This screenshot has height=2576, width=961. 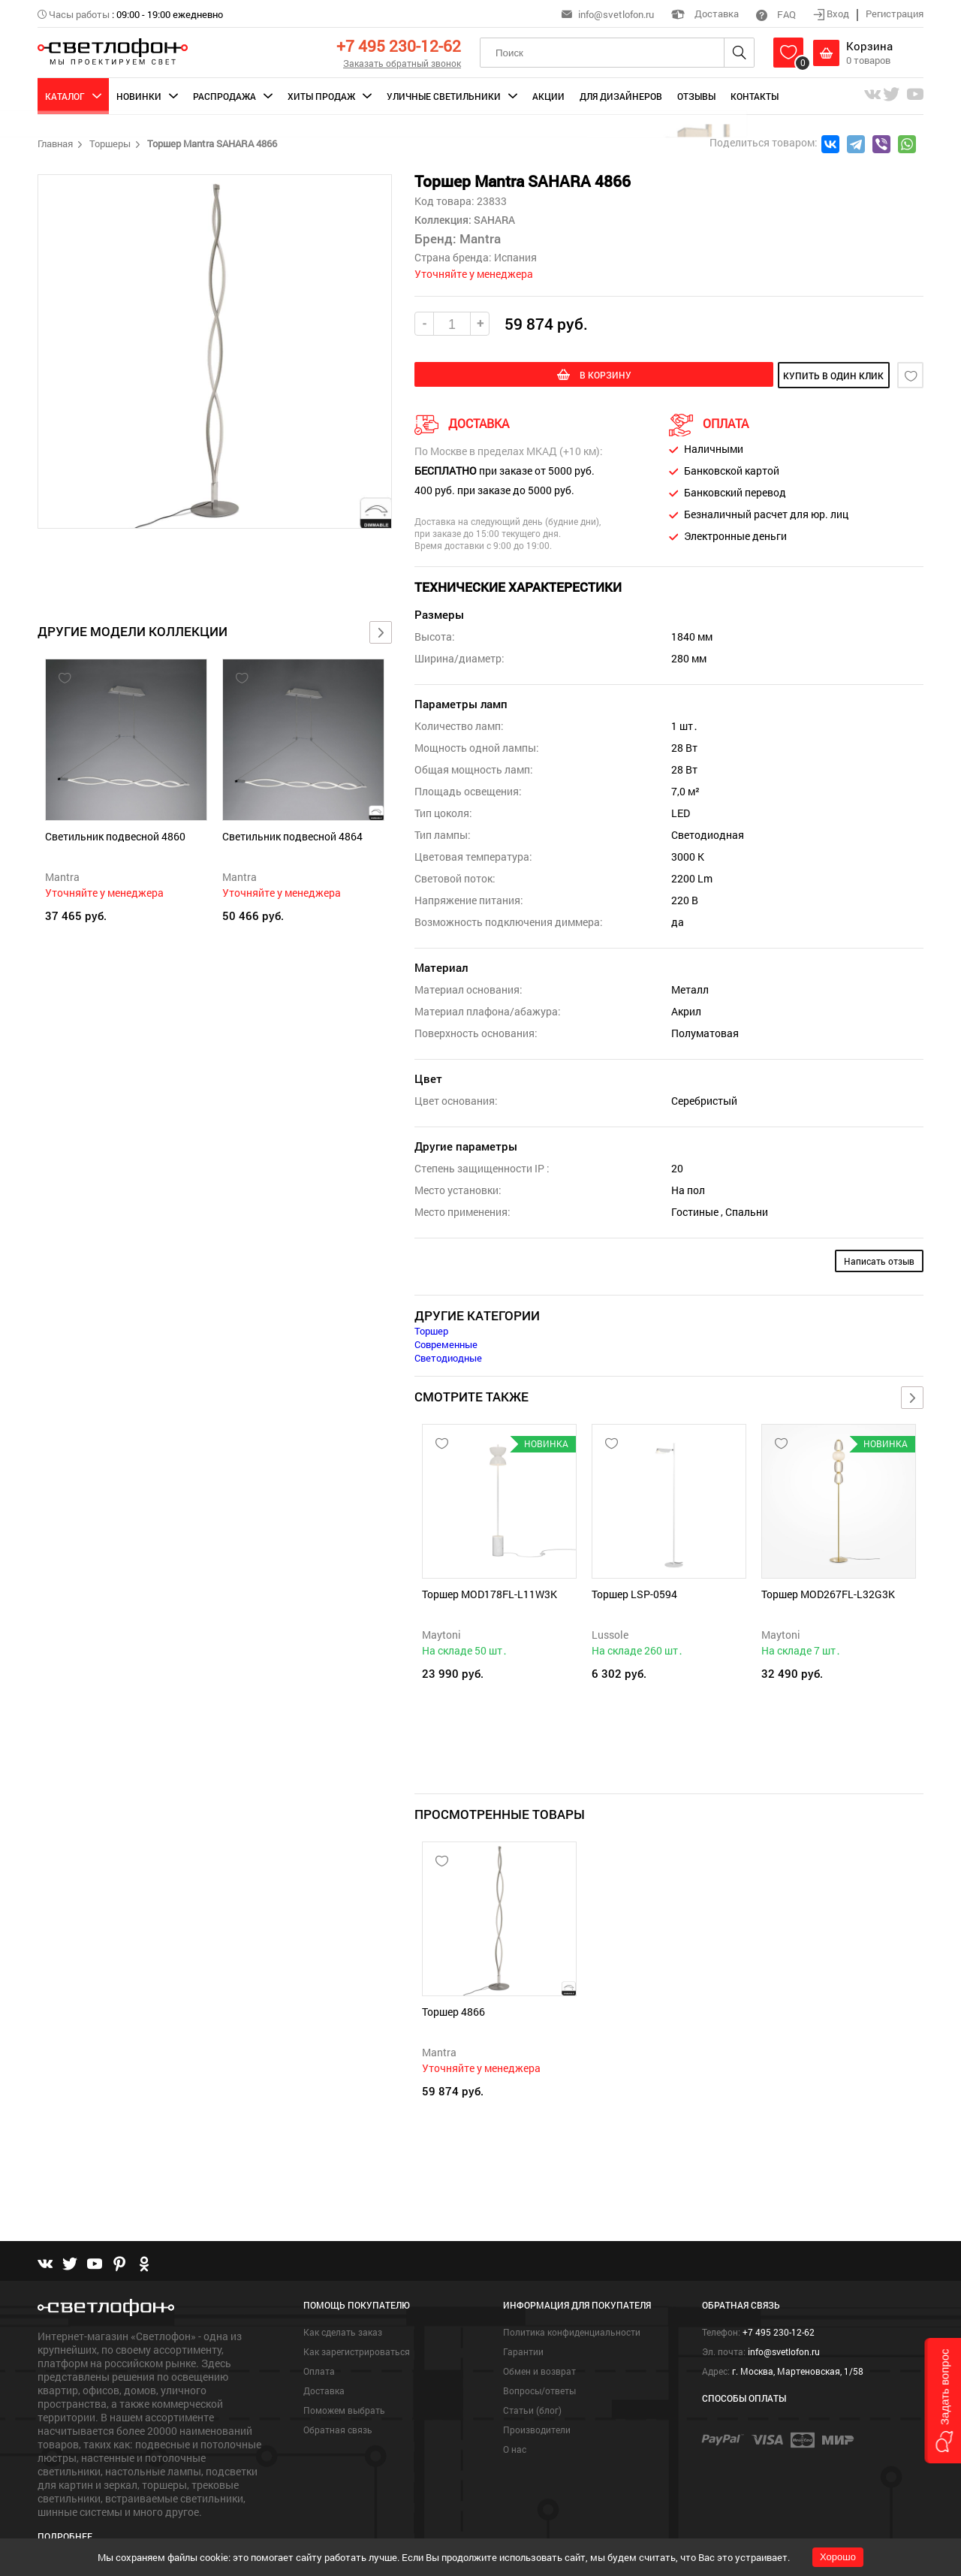 What do you see at coordinates (115, 836) in the screenshot?
I see `Светильник подвесной 4860` at bounding box center [115, 836].